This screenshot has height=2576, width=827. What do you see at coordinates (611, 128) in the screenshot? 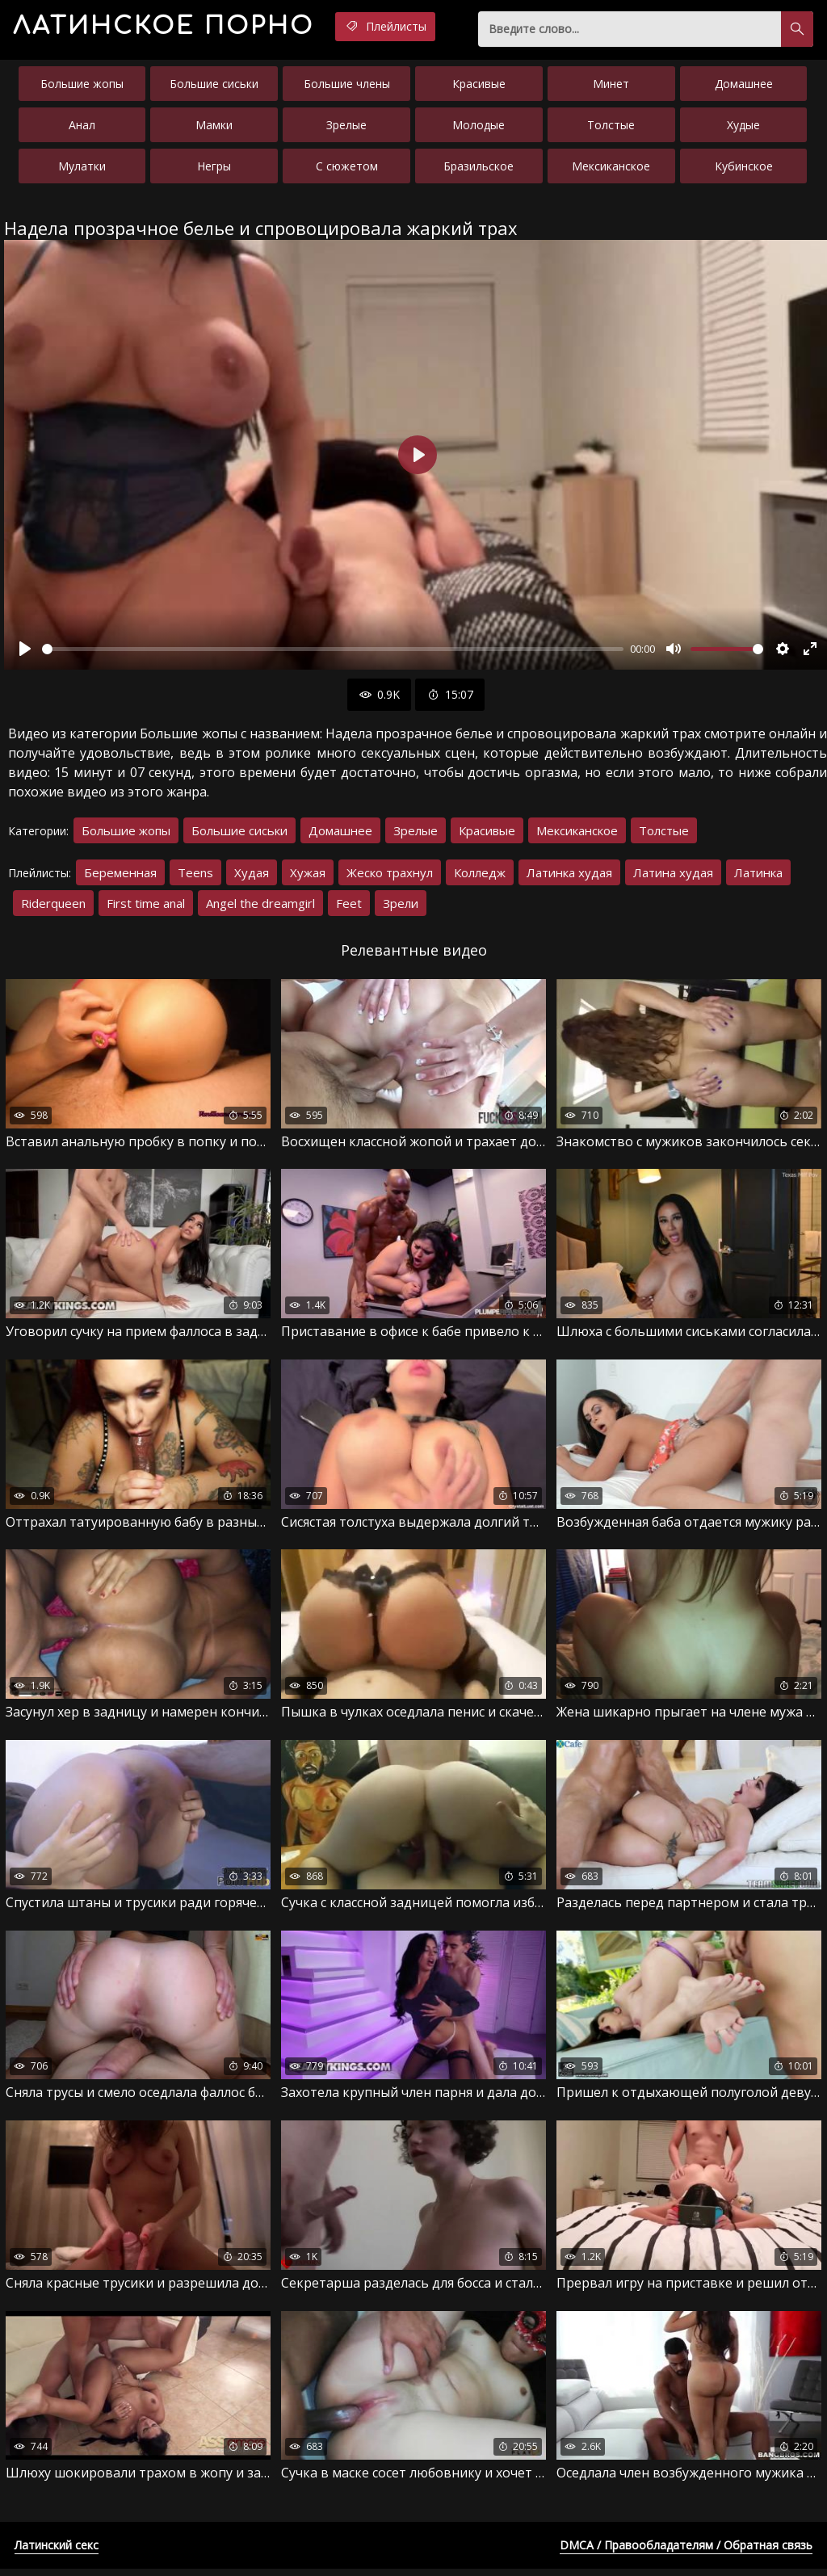
I see `Толстые` at bounding box center [611, 128].